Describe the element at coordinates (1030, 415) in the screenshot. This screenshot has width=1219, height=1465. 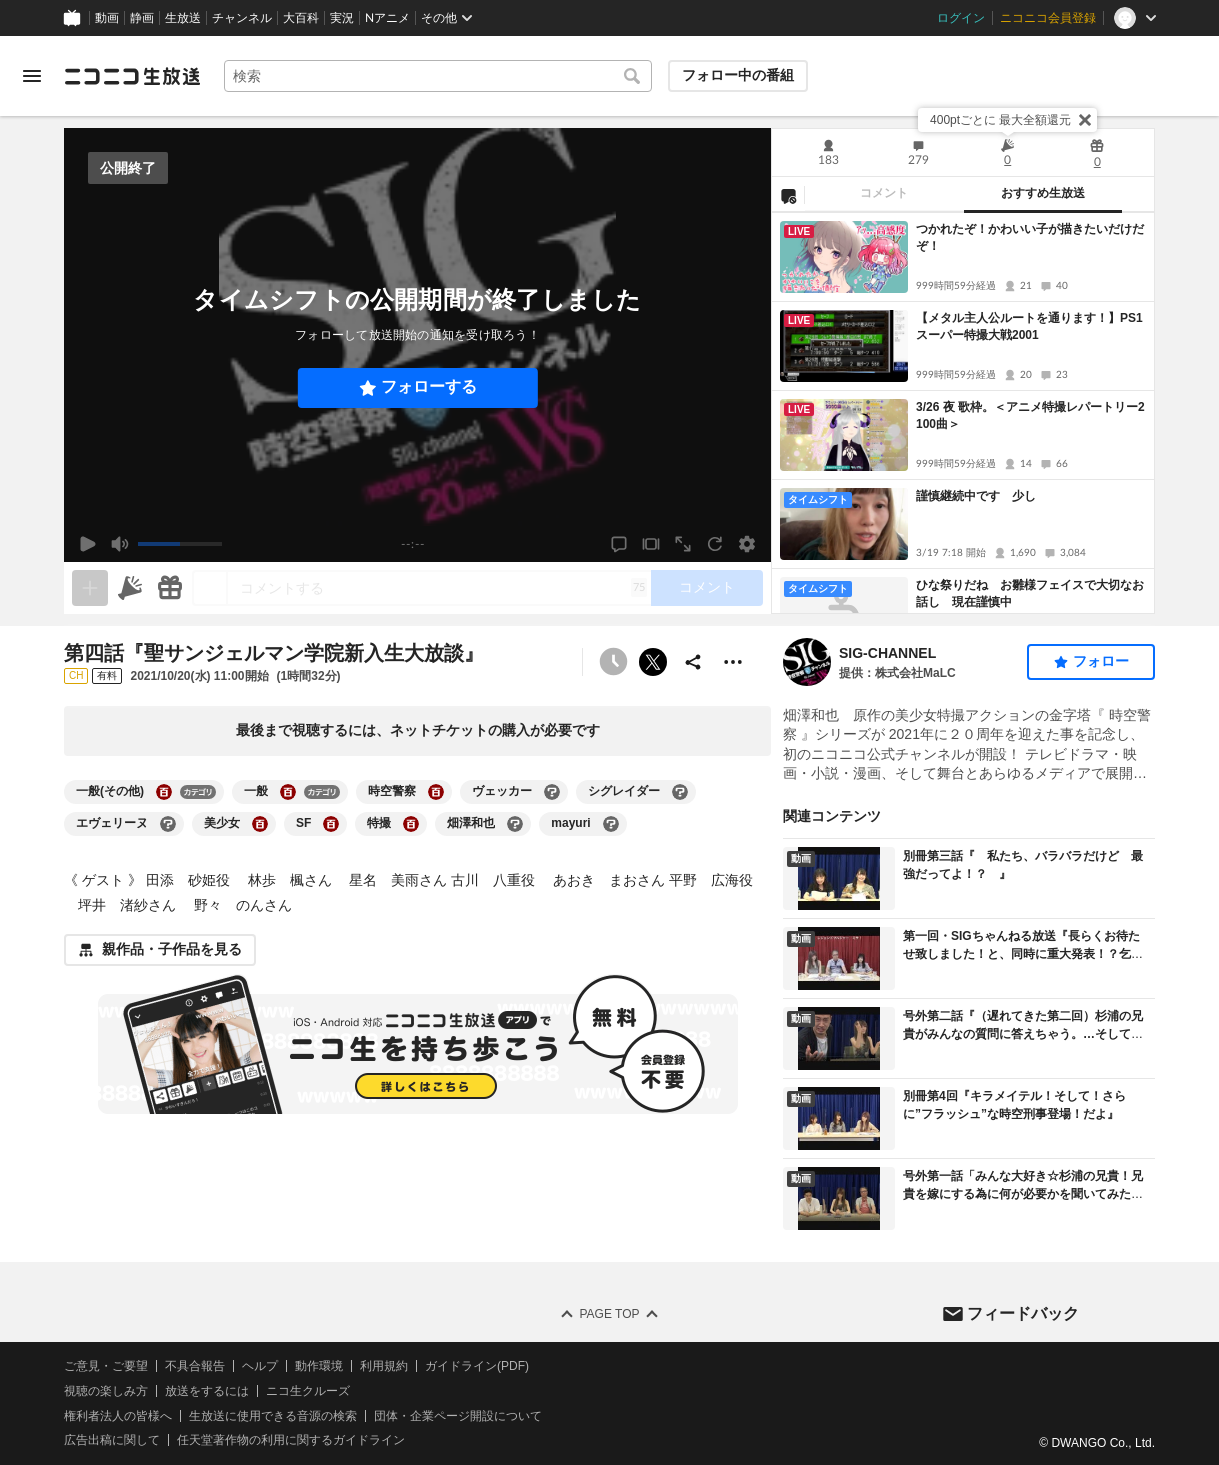
I see `3/26 夜 歌枠。＜アニメ特撮レパートリー2100曲＞` at that location.